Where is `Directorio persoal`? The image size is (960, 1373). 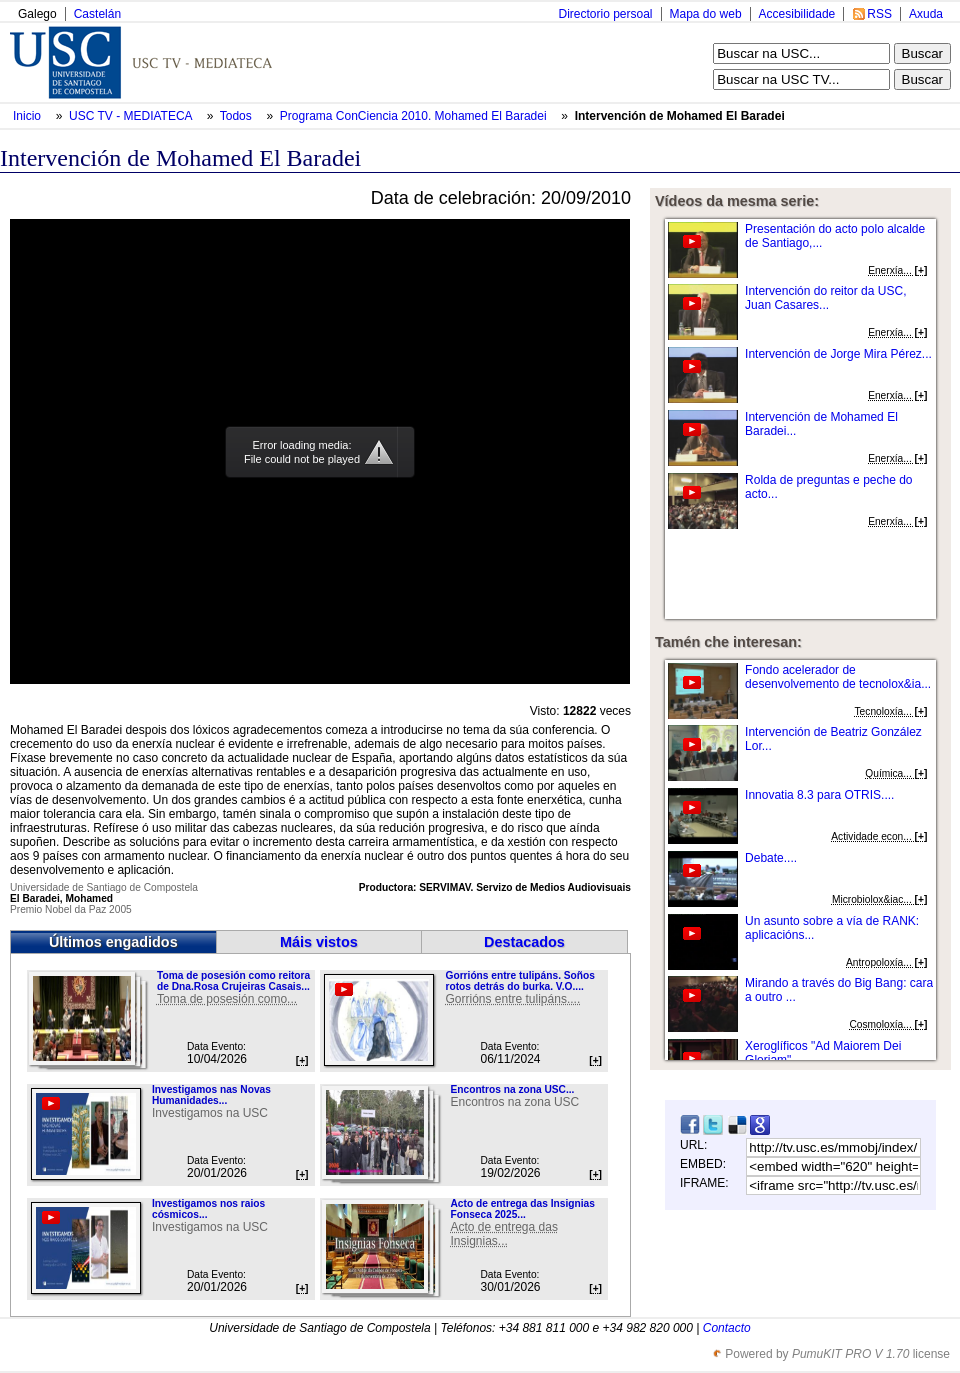 Directorio persoal is located at coordinates (605, 14).